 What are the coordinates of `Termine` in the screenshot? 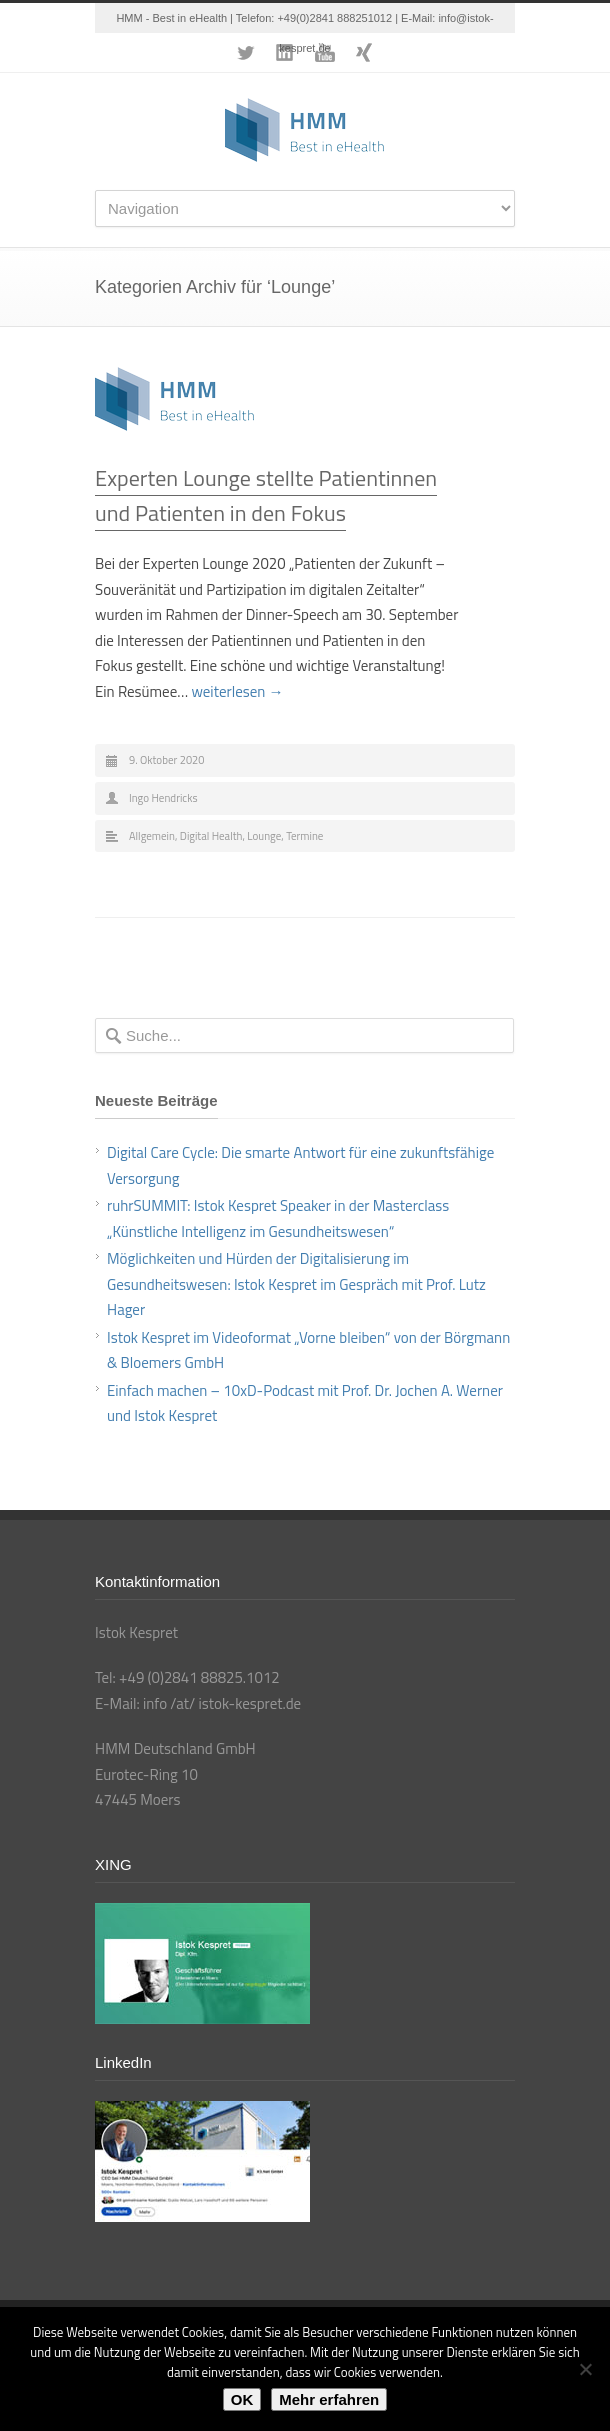 It's located at (304, 836).